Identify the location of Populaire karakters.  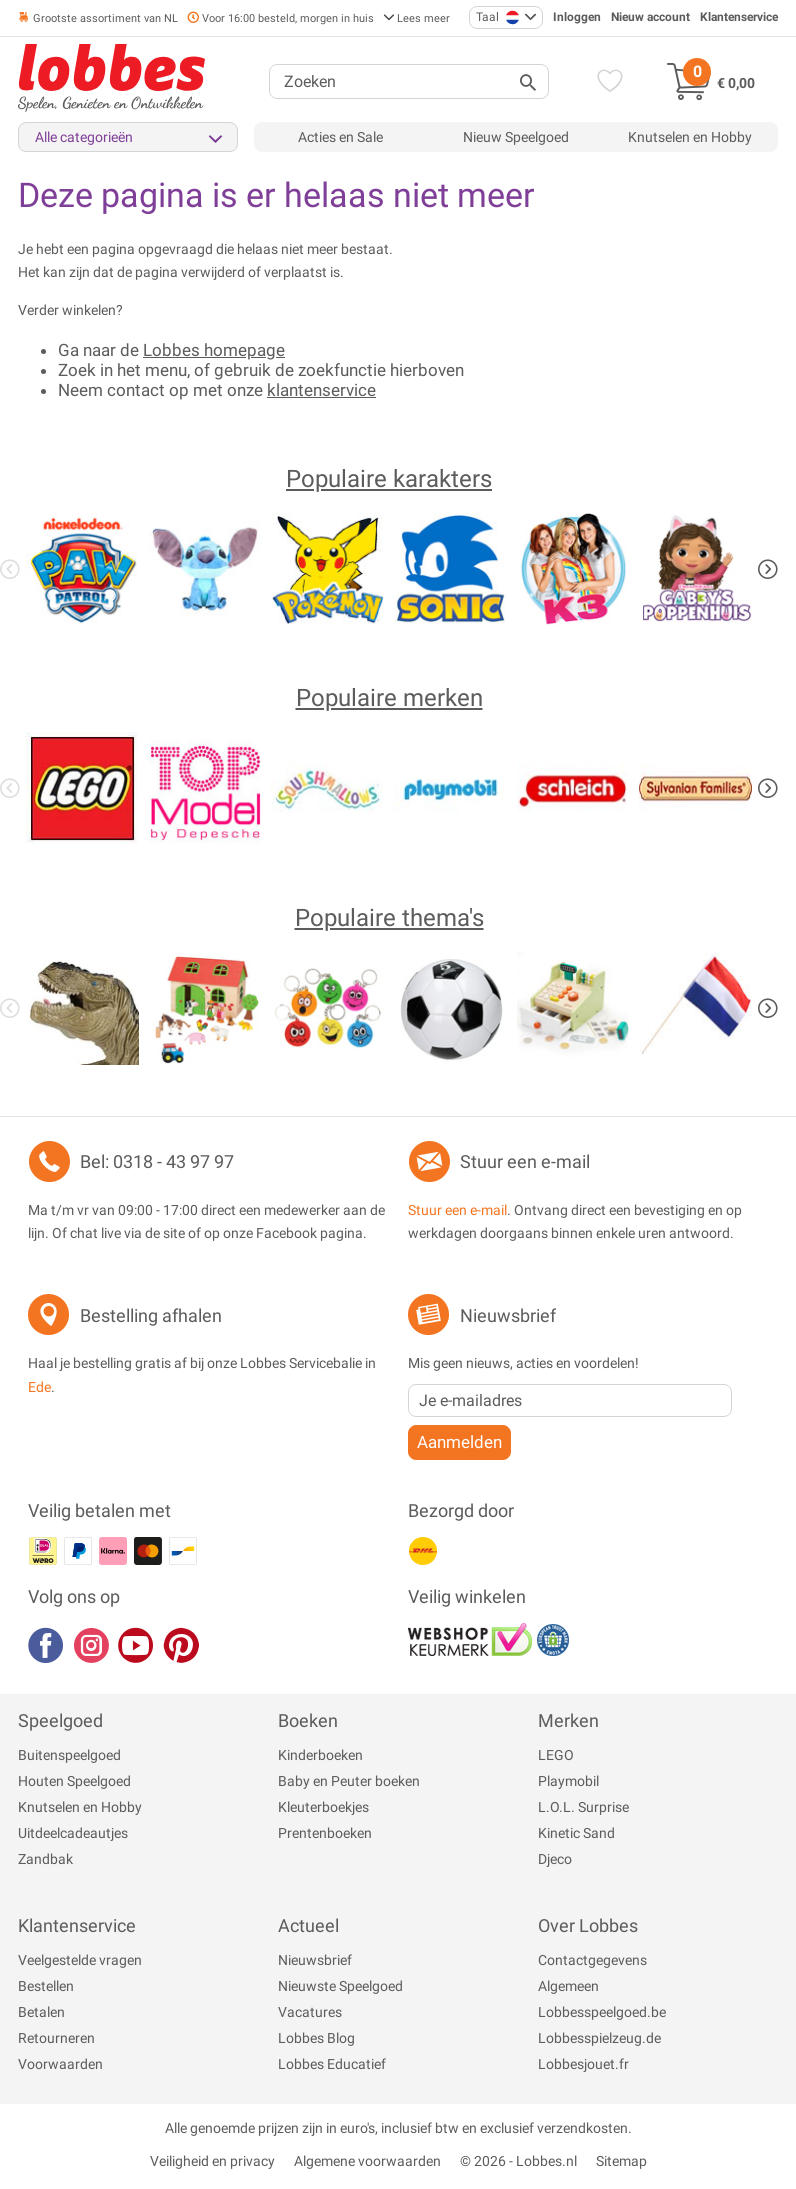
(389, 479).